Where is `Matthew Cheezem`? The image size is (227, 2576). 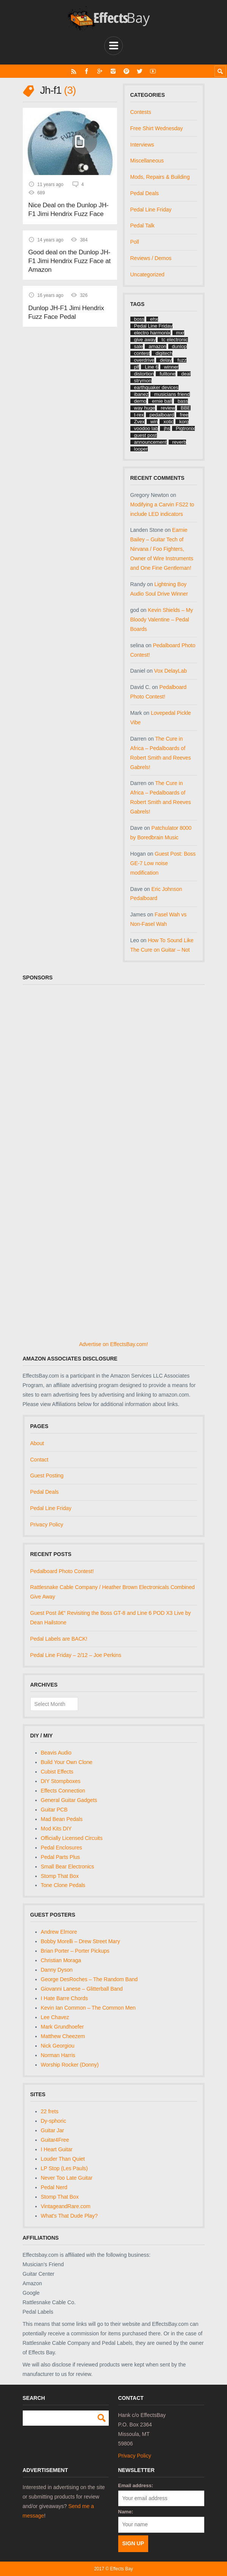 Matthew Cheezem is located at coordinates (63, 2036).